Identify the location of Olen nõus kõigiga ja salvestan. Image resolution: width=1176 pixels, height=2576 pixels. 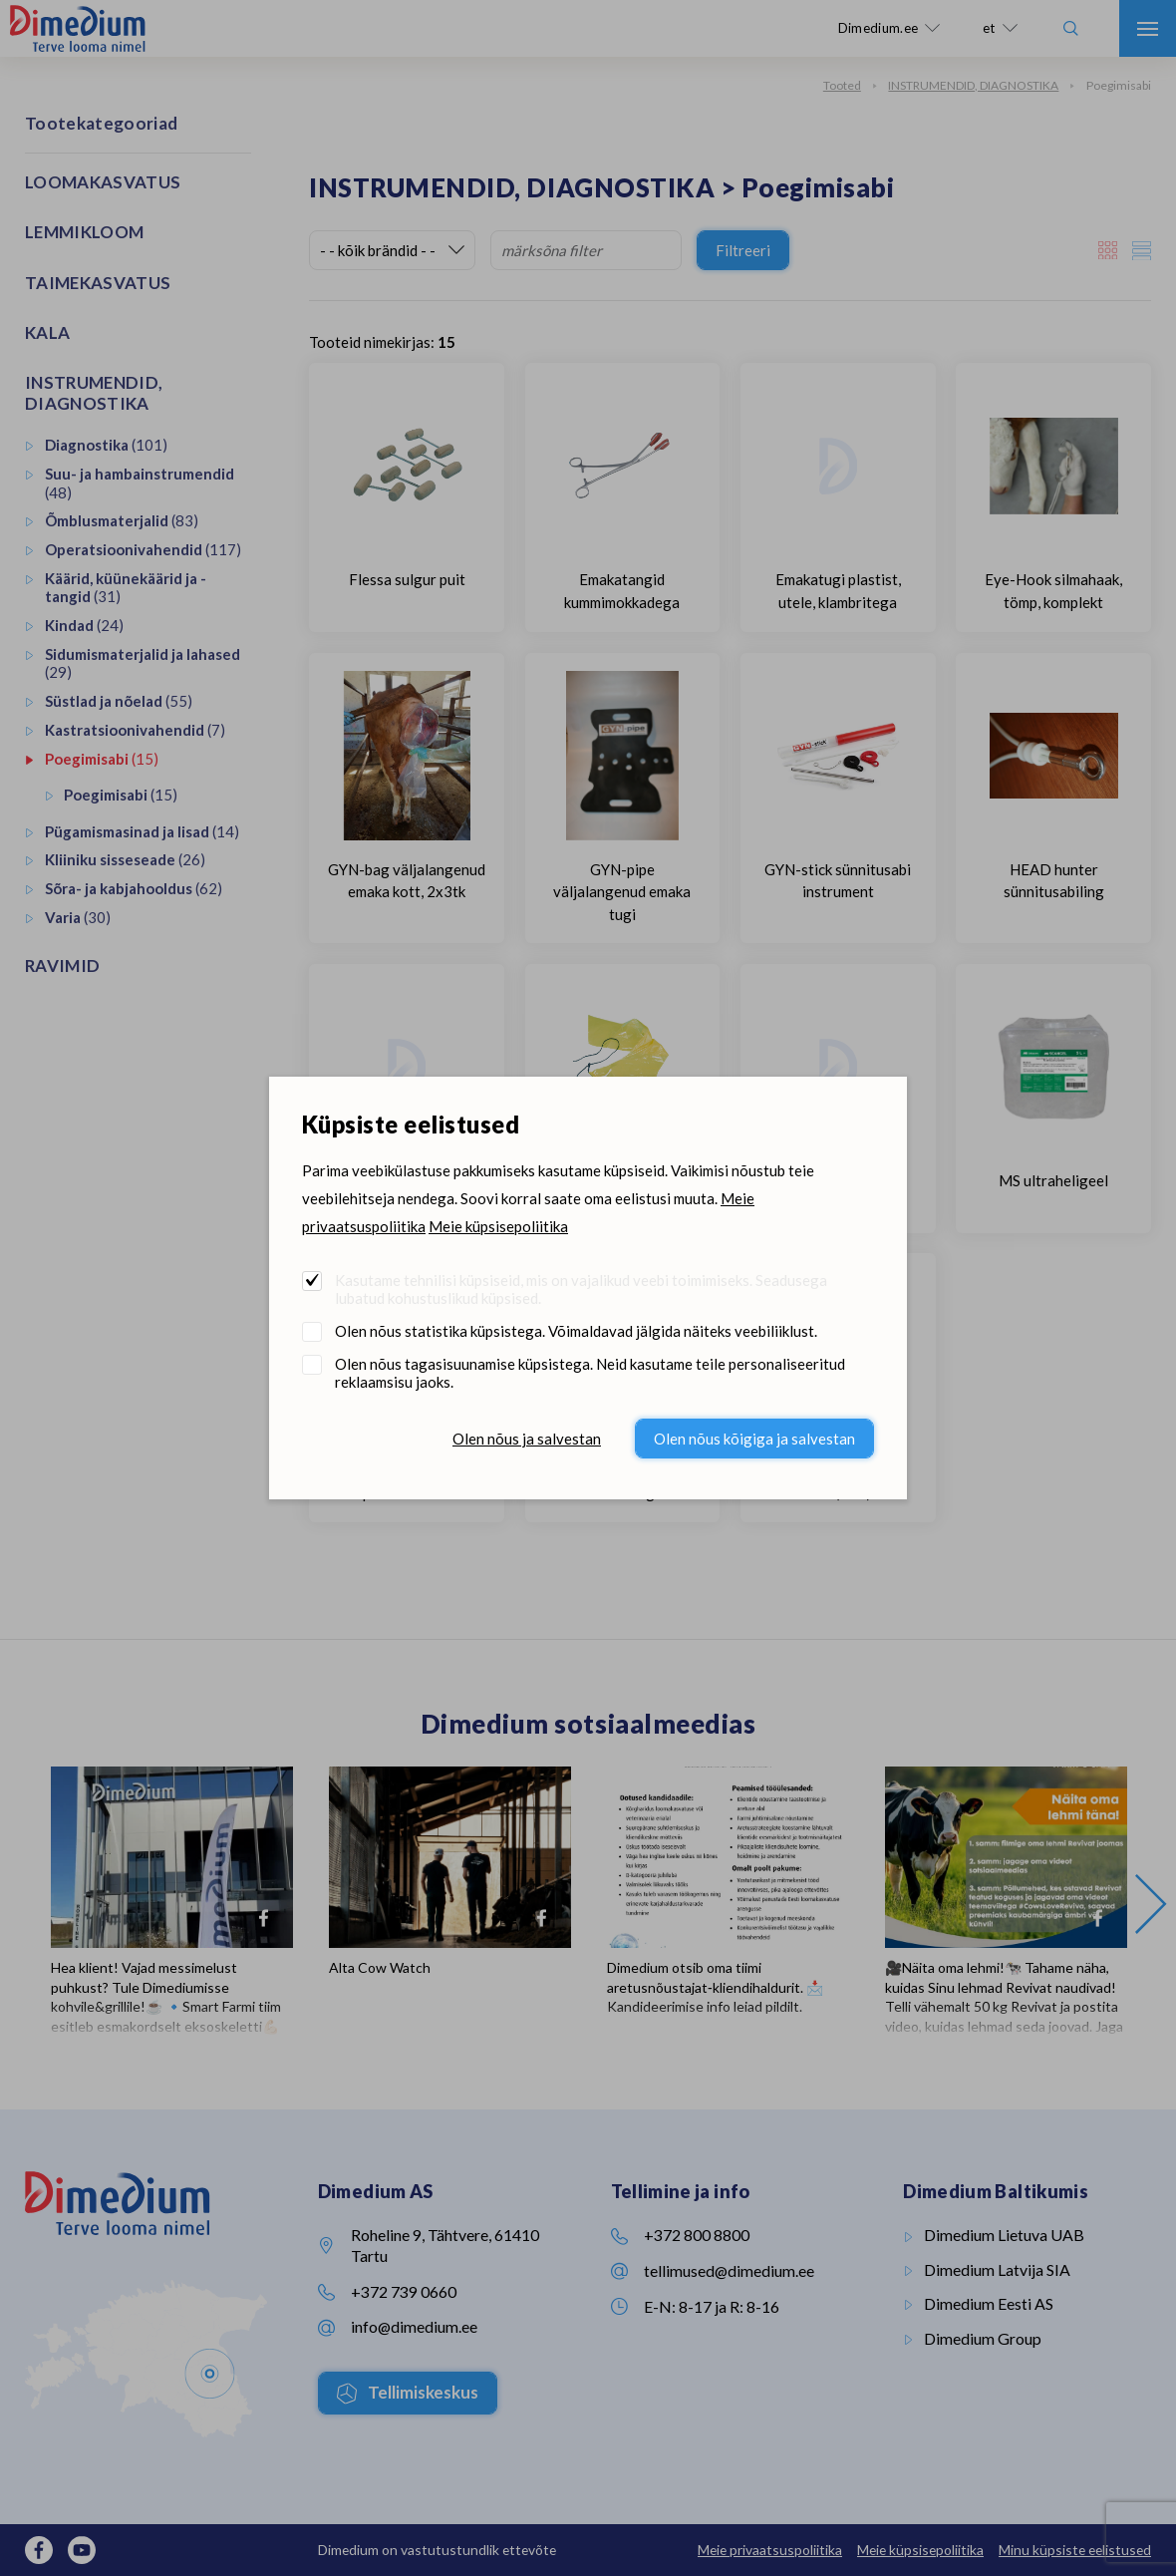
(754, 1439).